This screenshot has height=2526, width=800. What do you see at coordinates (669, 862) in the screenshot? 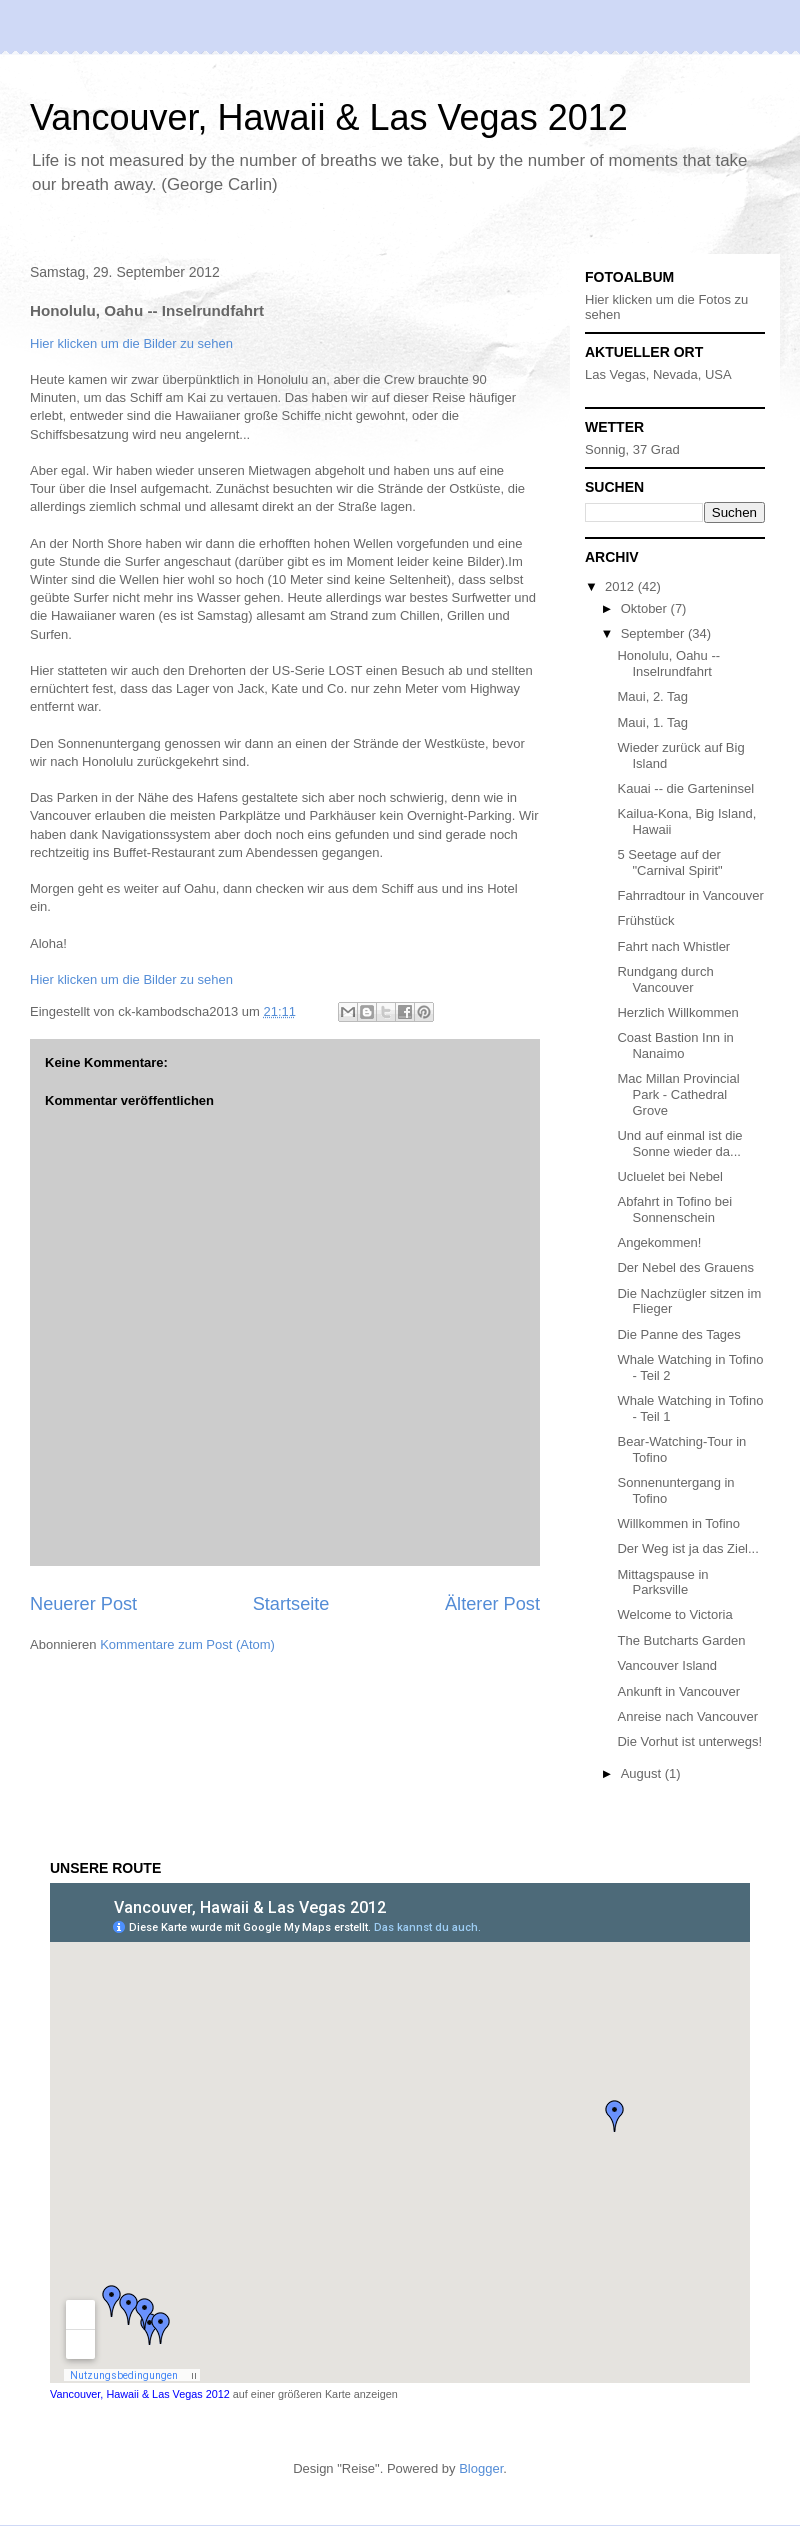
I see `5 Seetage auf der "Carnival Spirit"` at bounding box center [669, 862].